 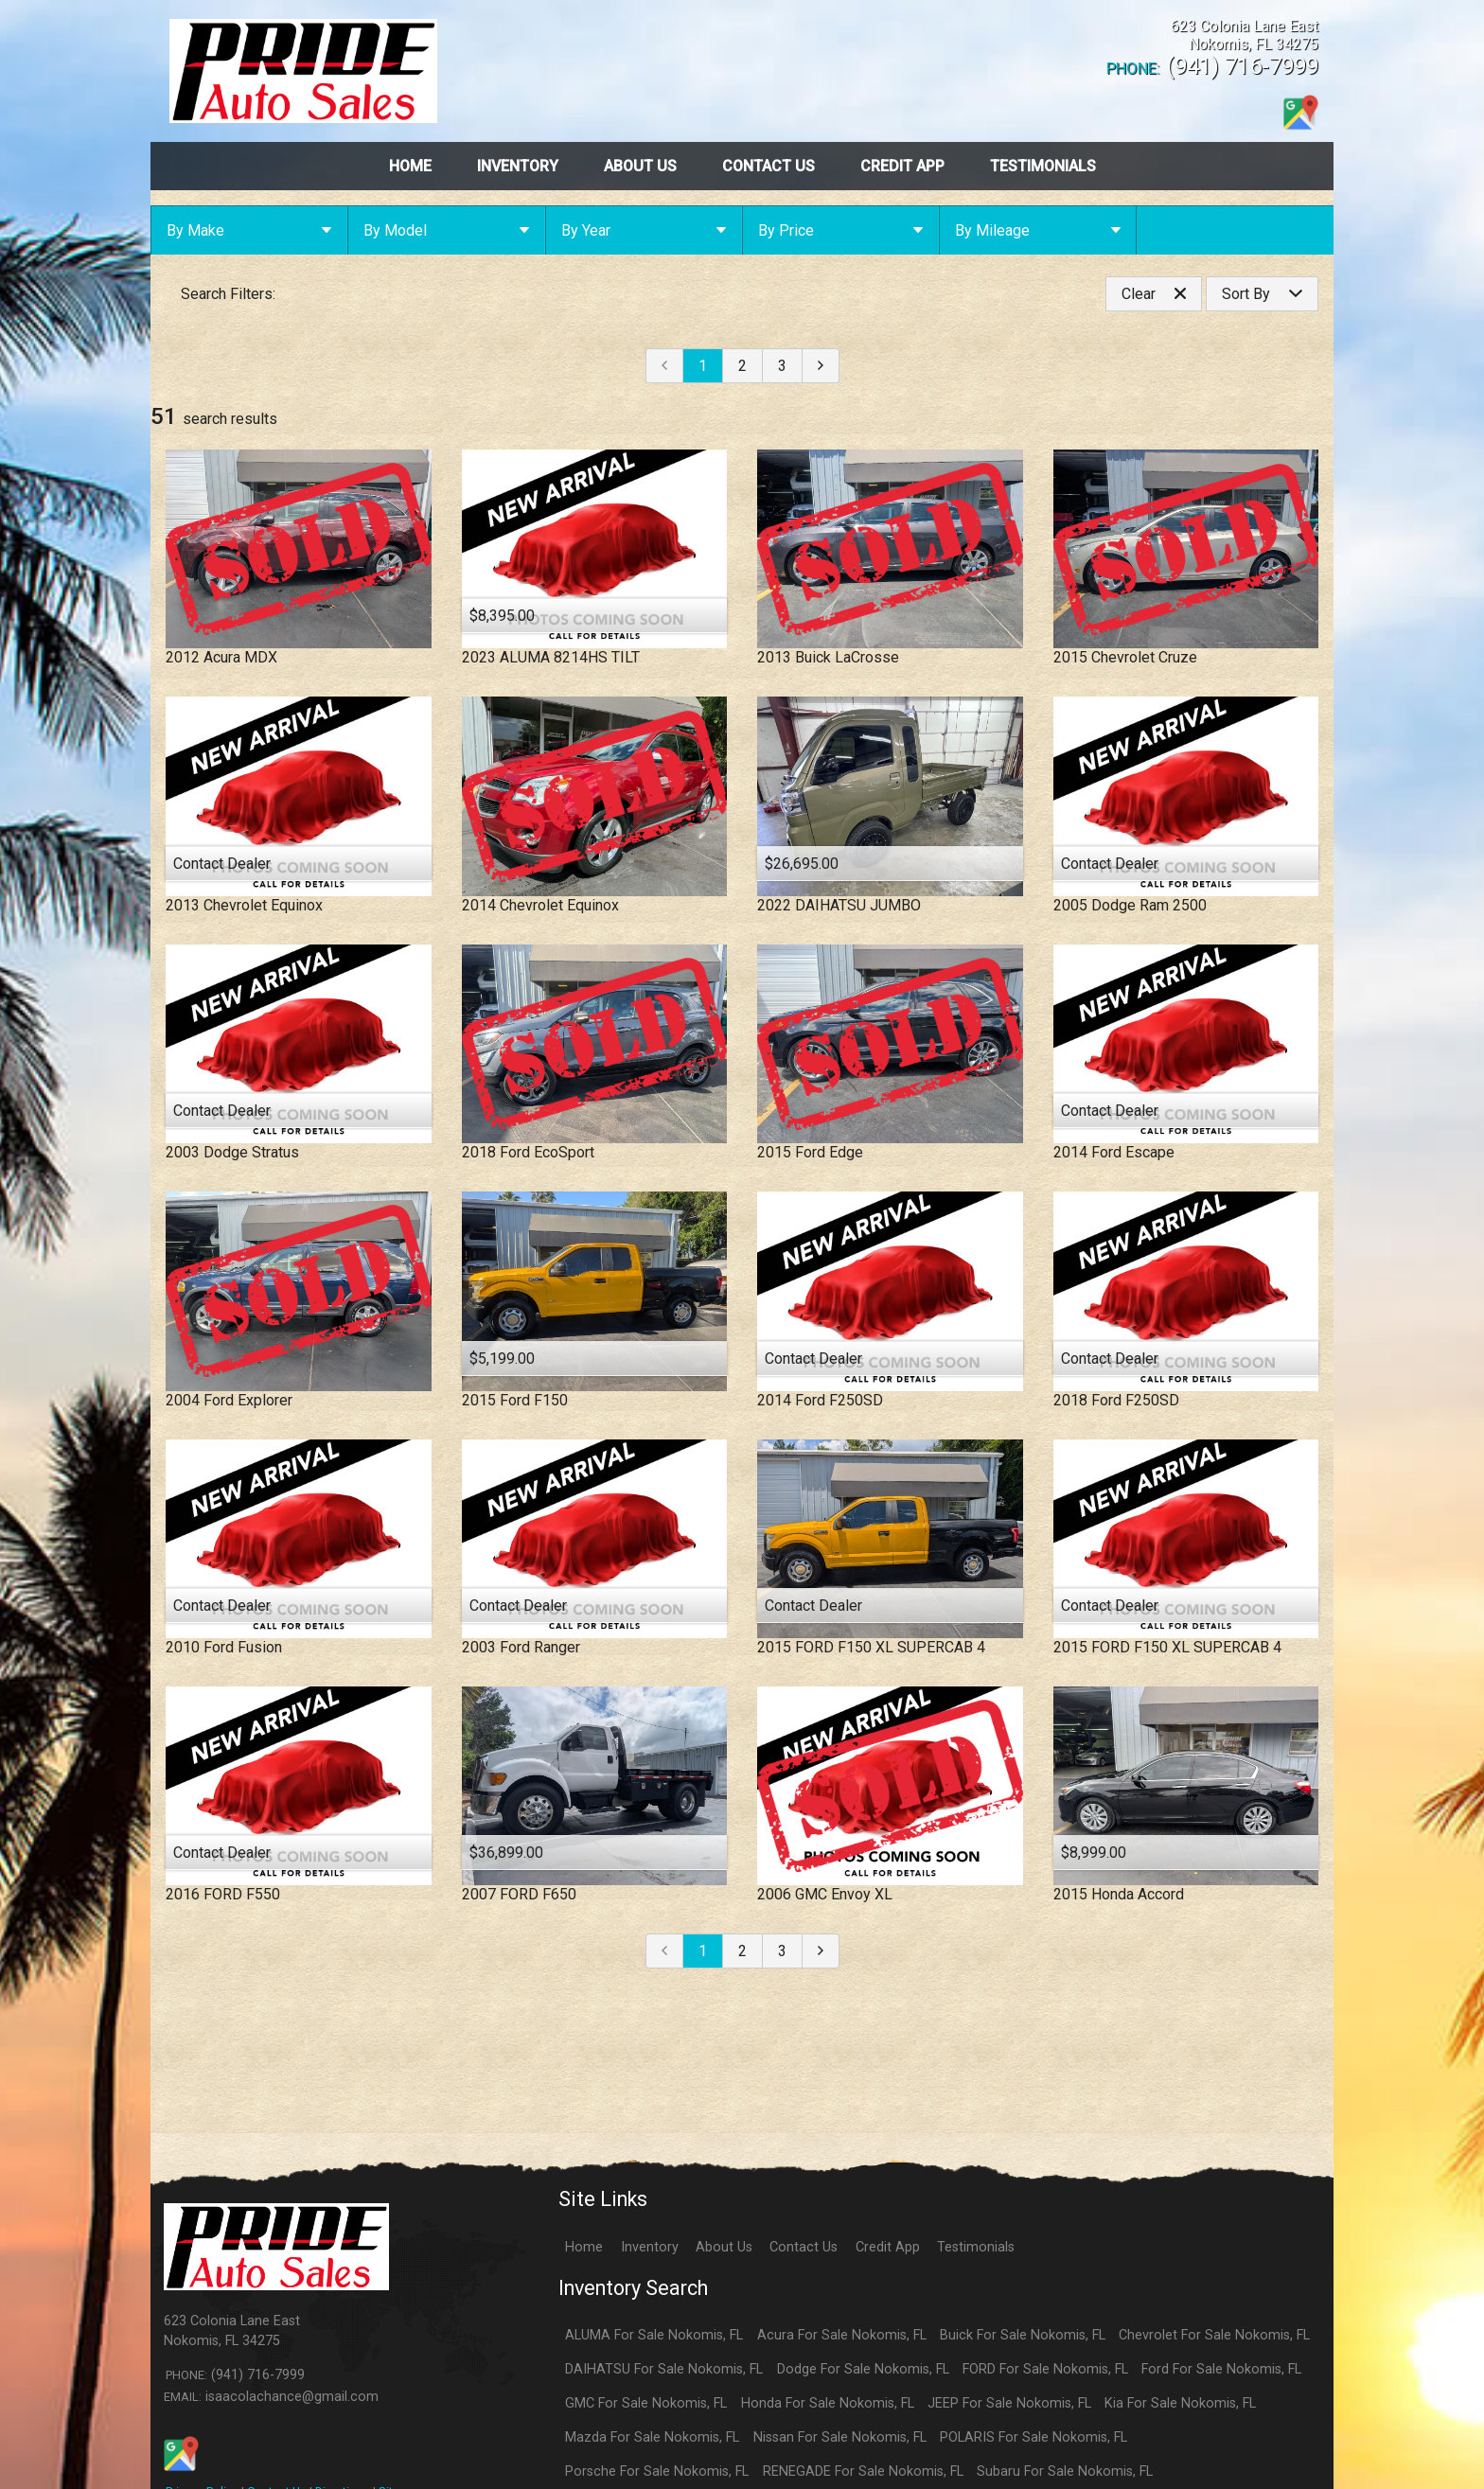 What do you see at coordinates (650, 2247) in the screenshot?
I see `Inventory` at bounding box center [650, 2247].